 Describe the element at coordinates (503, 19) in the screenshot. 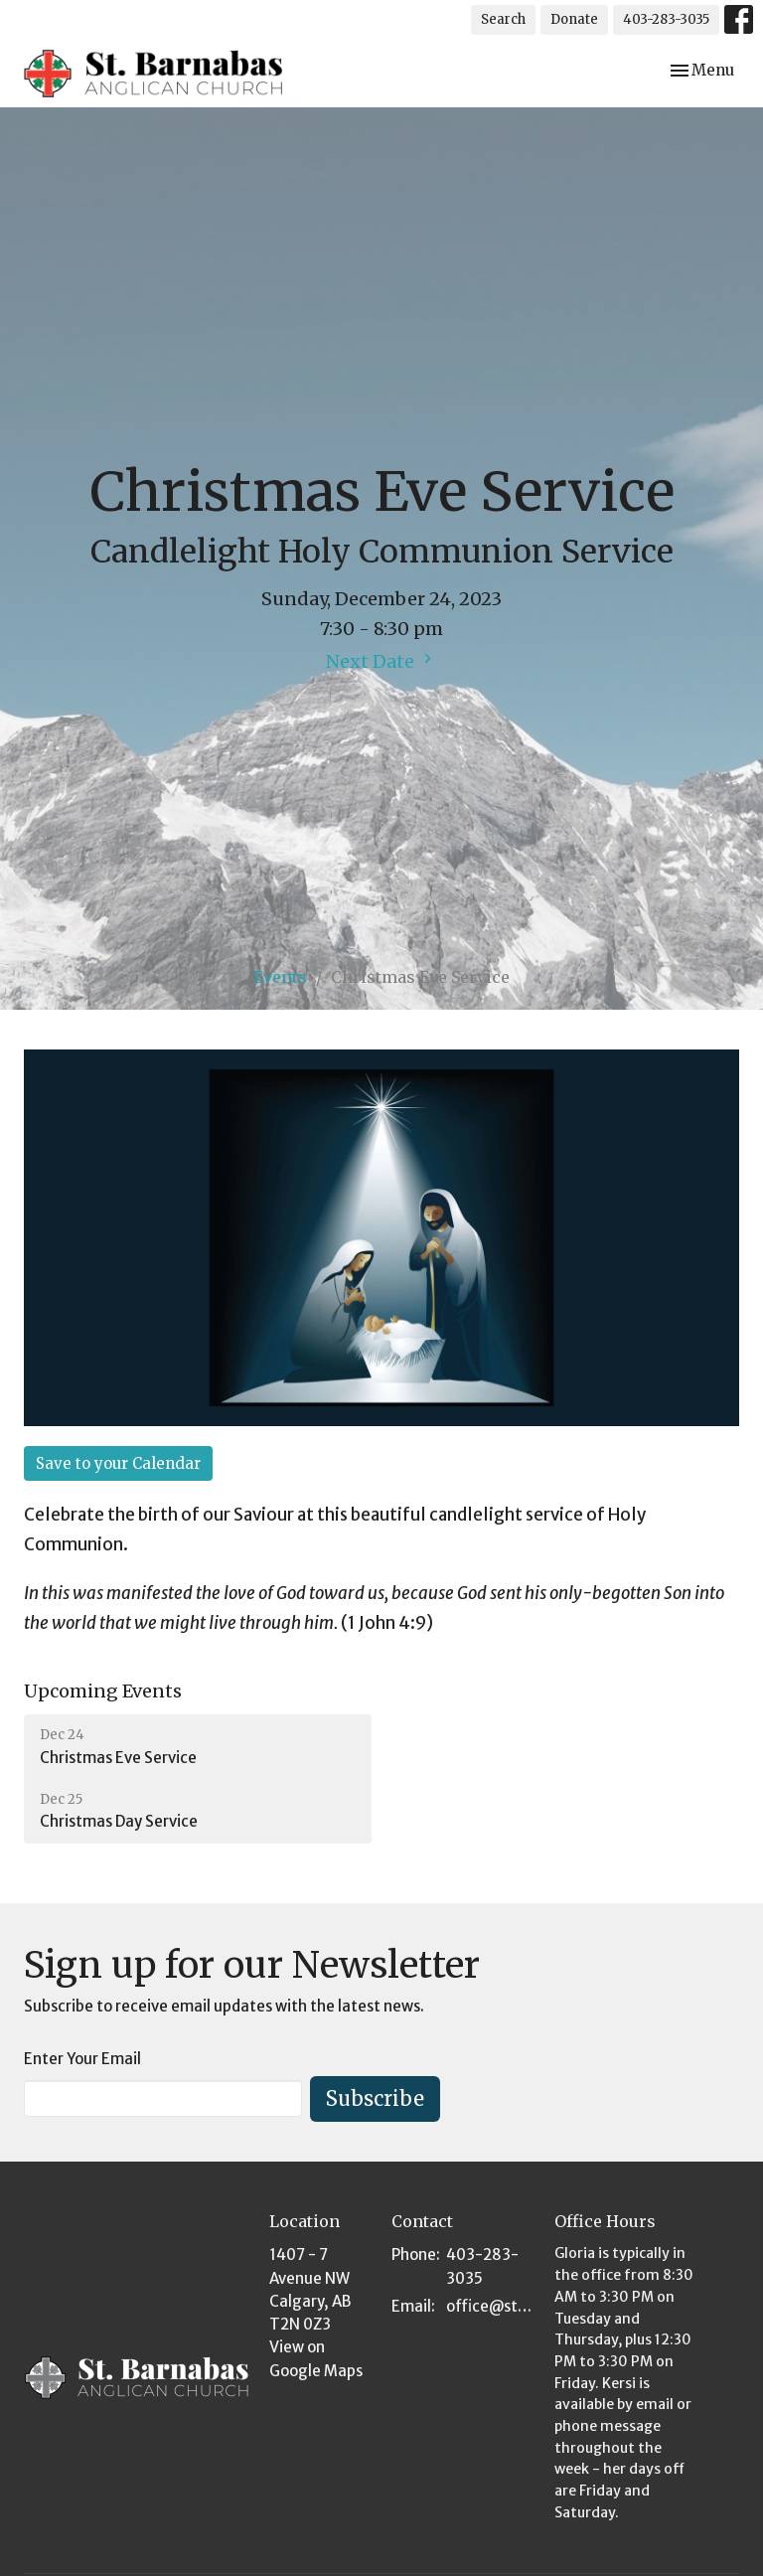

I see `Search` at that location.